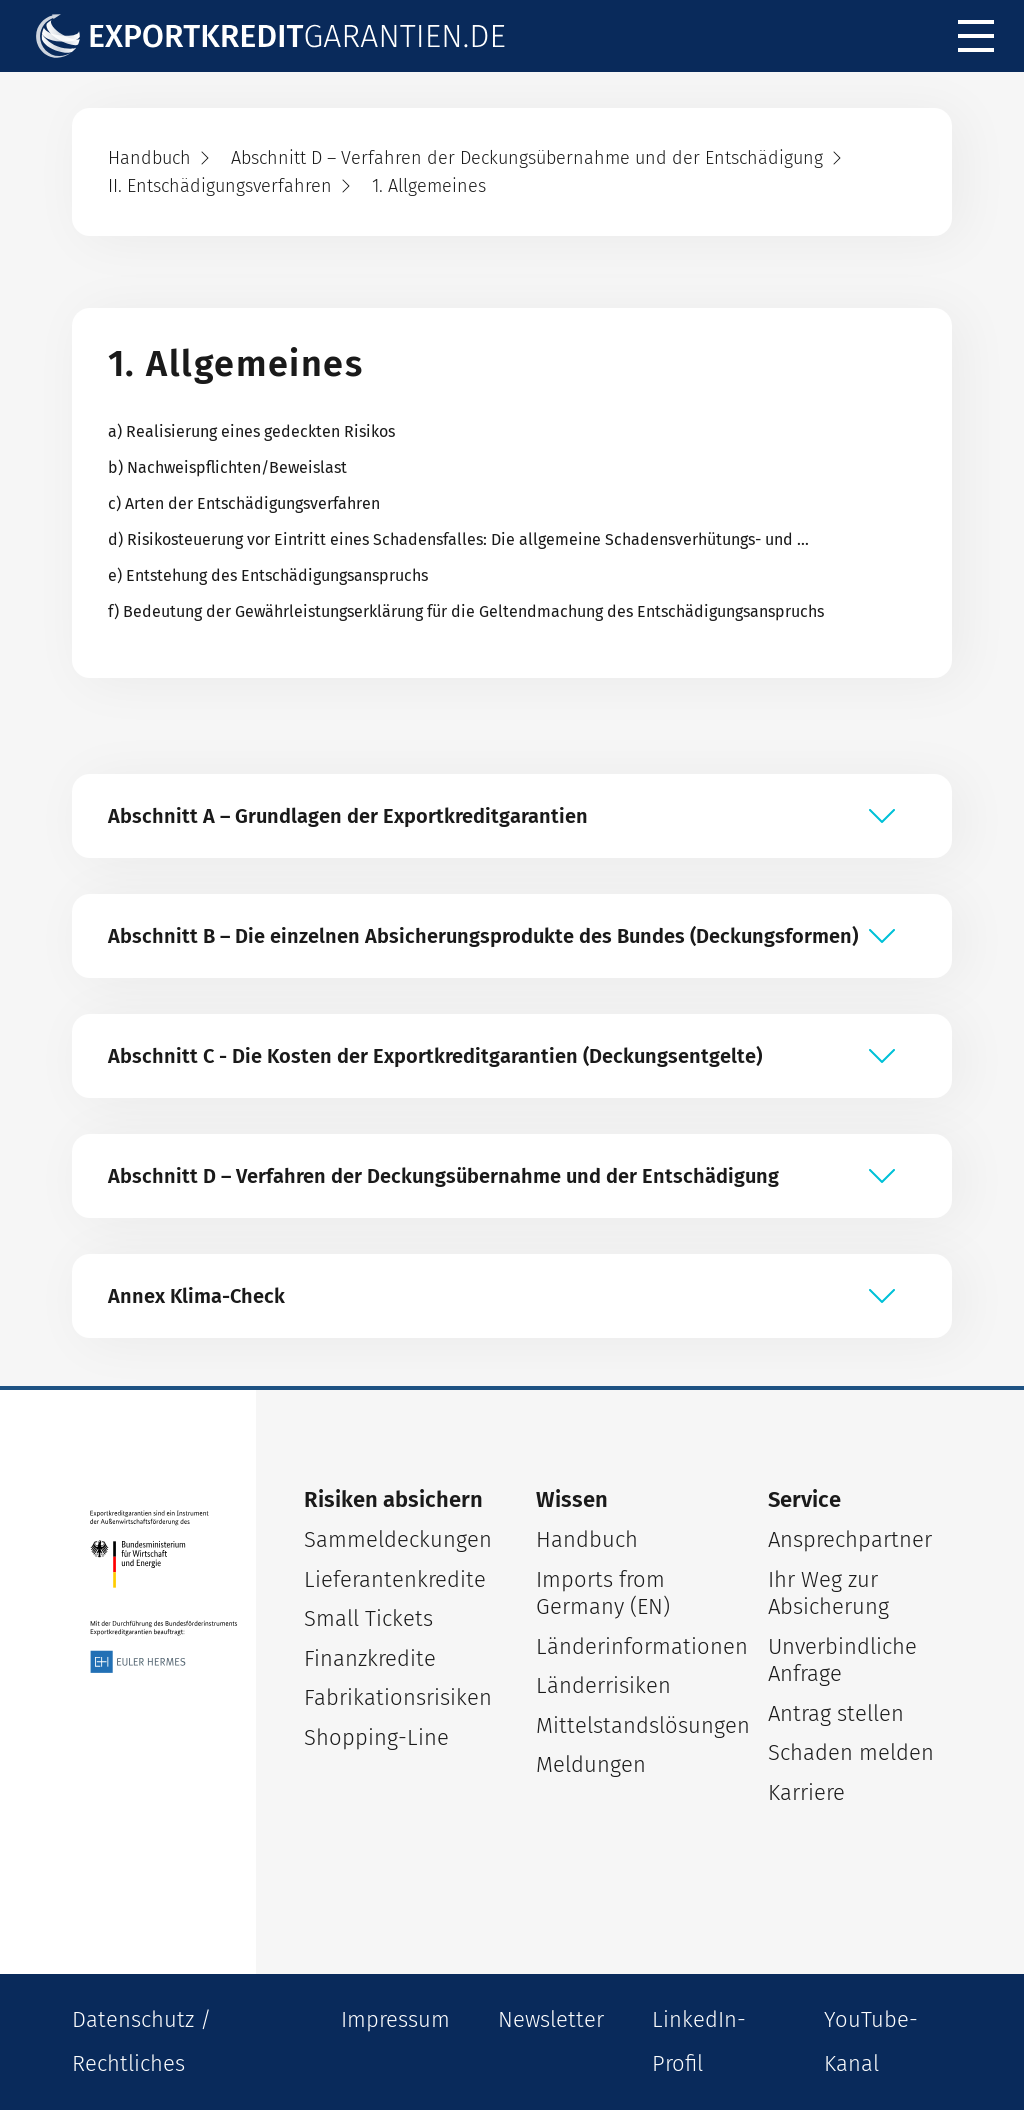  I want to click on a) Realisierung eines gedeckten Risikos, so click(251, 431).